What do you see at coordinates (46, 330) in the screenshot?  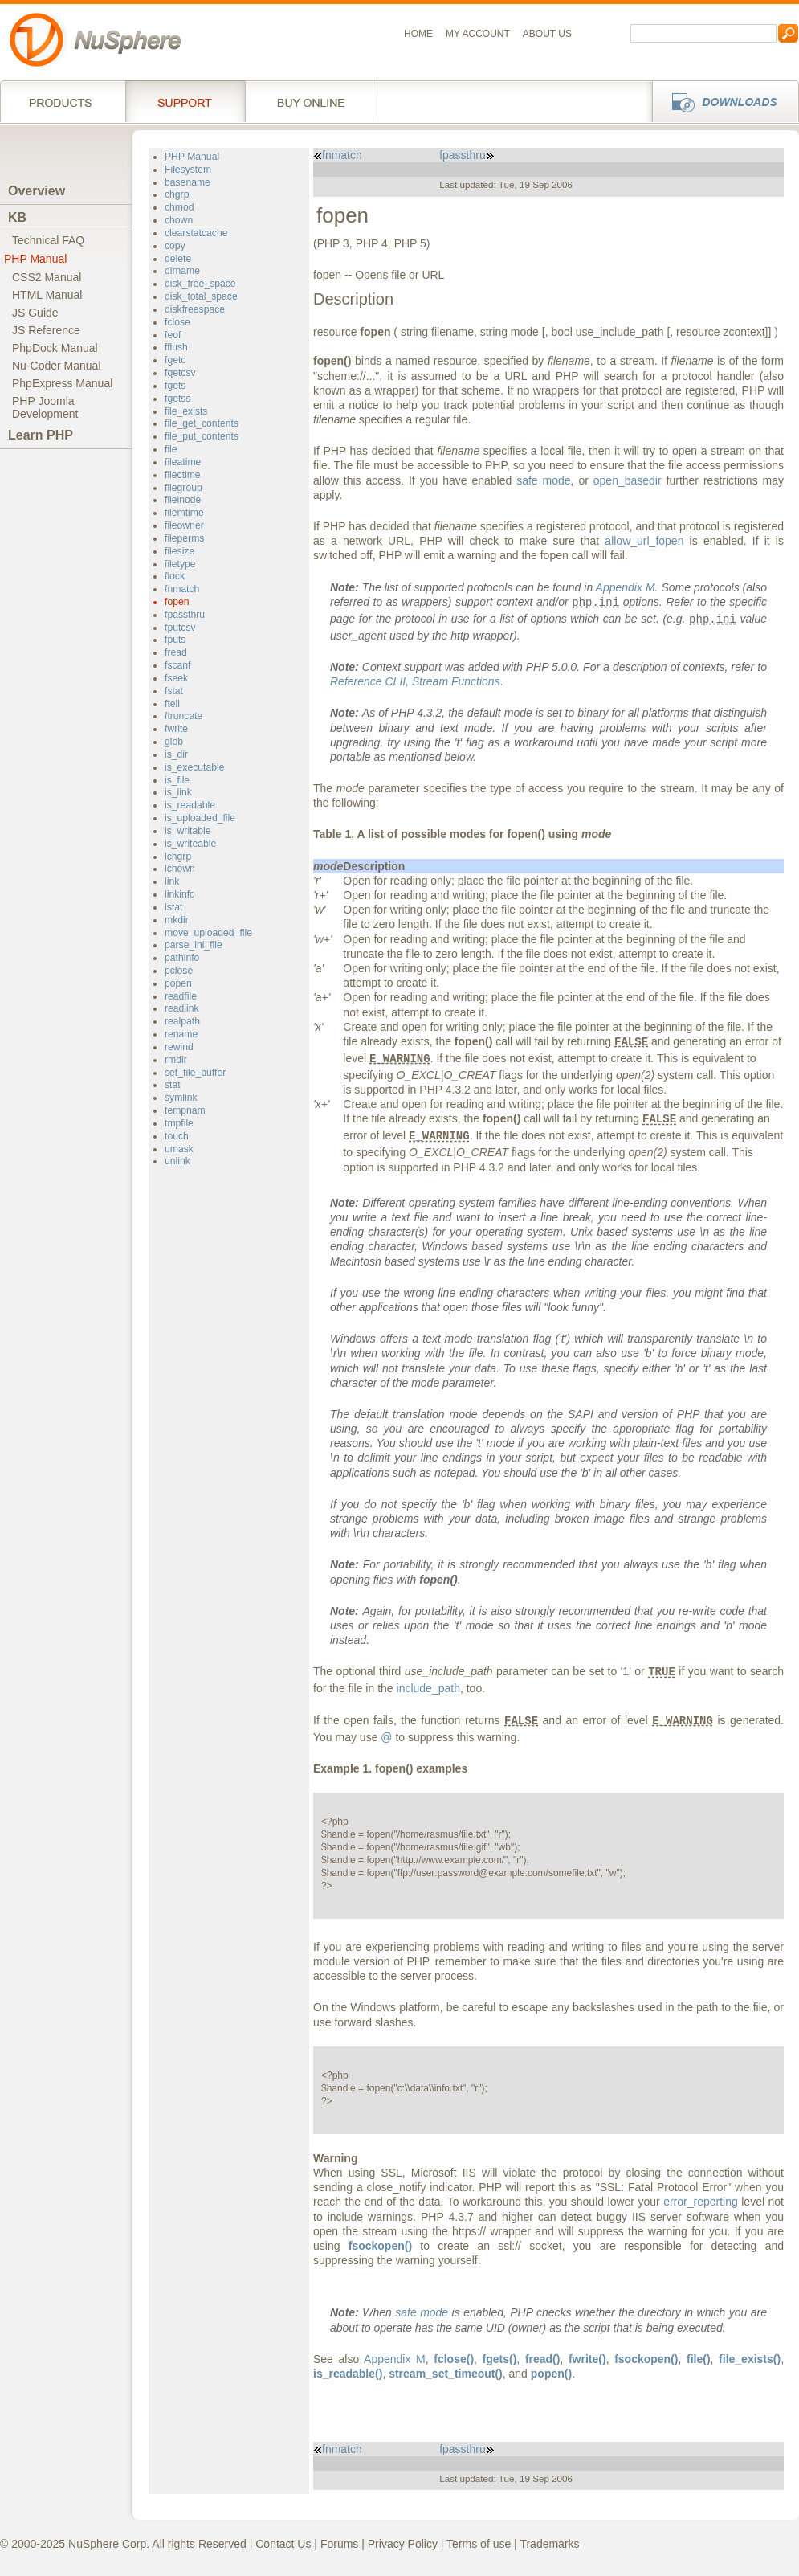 I see `JS Reference` at bounding box center [46, 330].